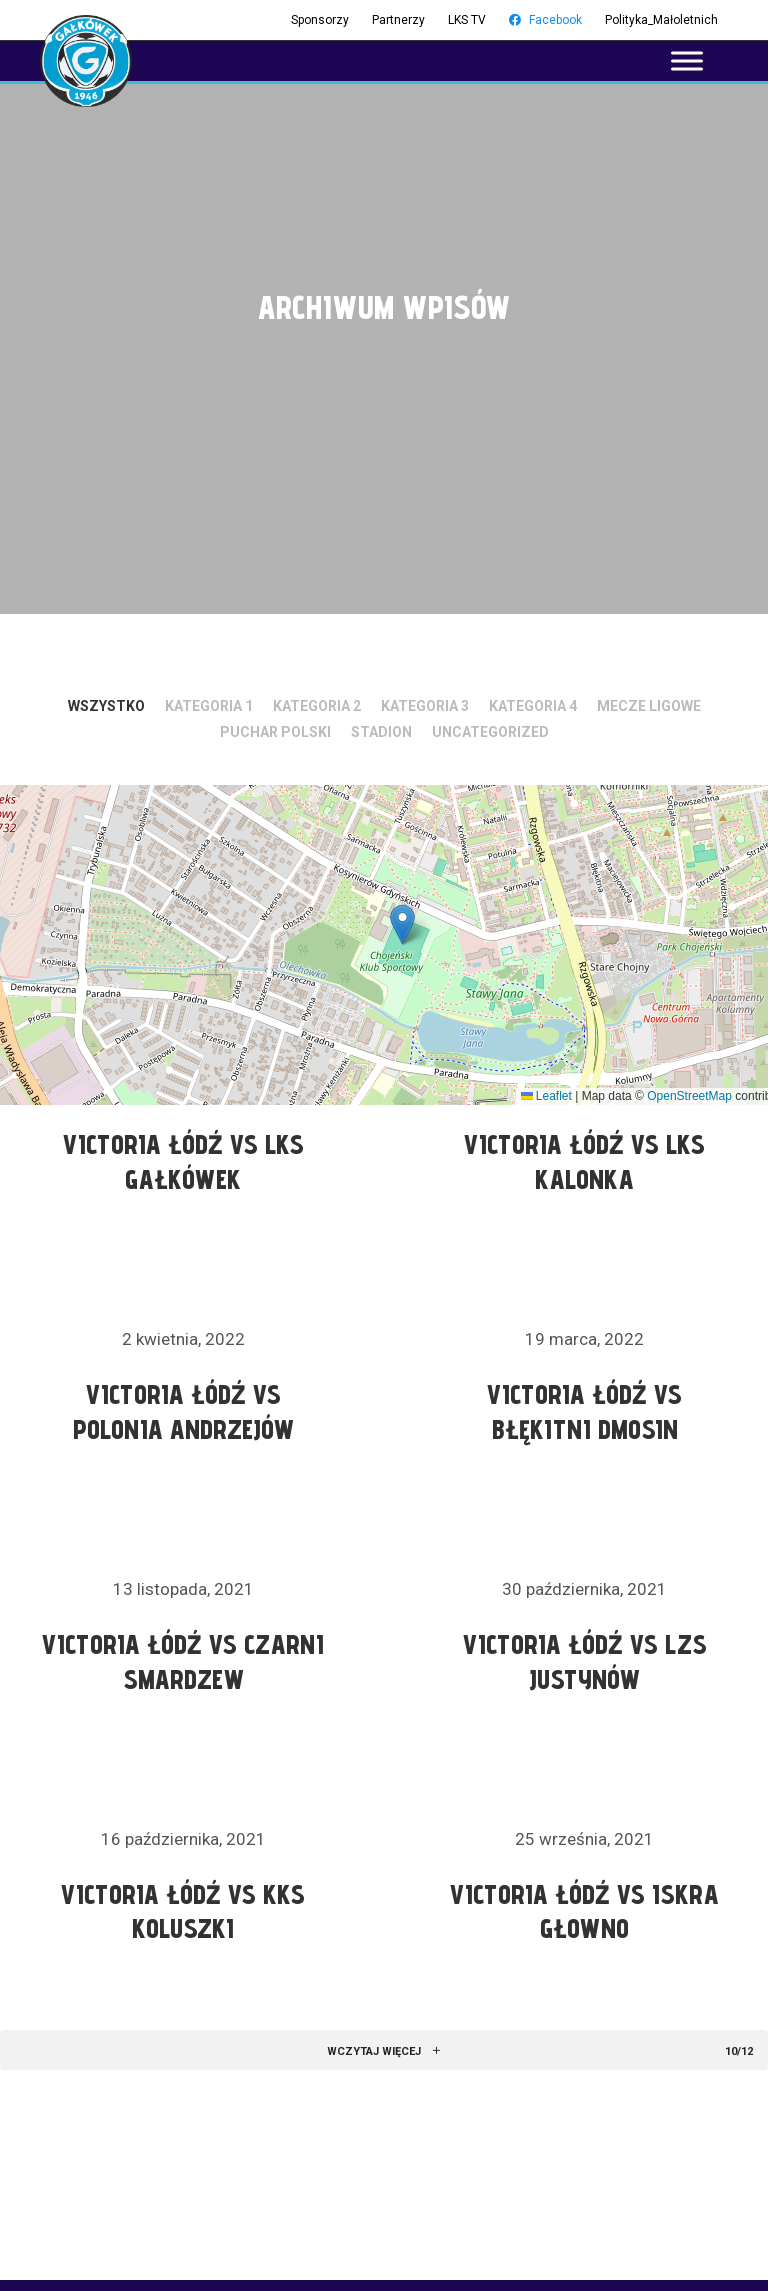  Describe the element at coordinates (275, 732) in the screenshot. I see `Puchar Polski` at that location.